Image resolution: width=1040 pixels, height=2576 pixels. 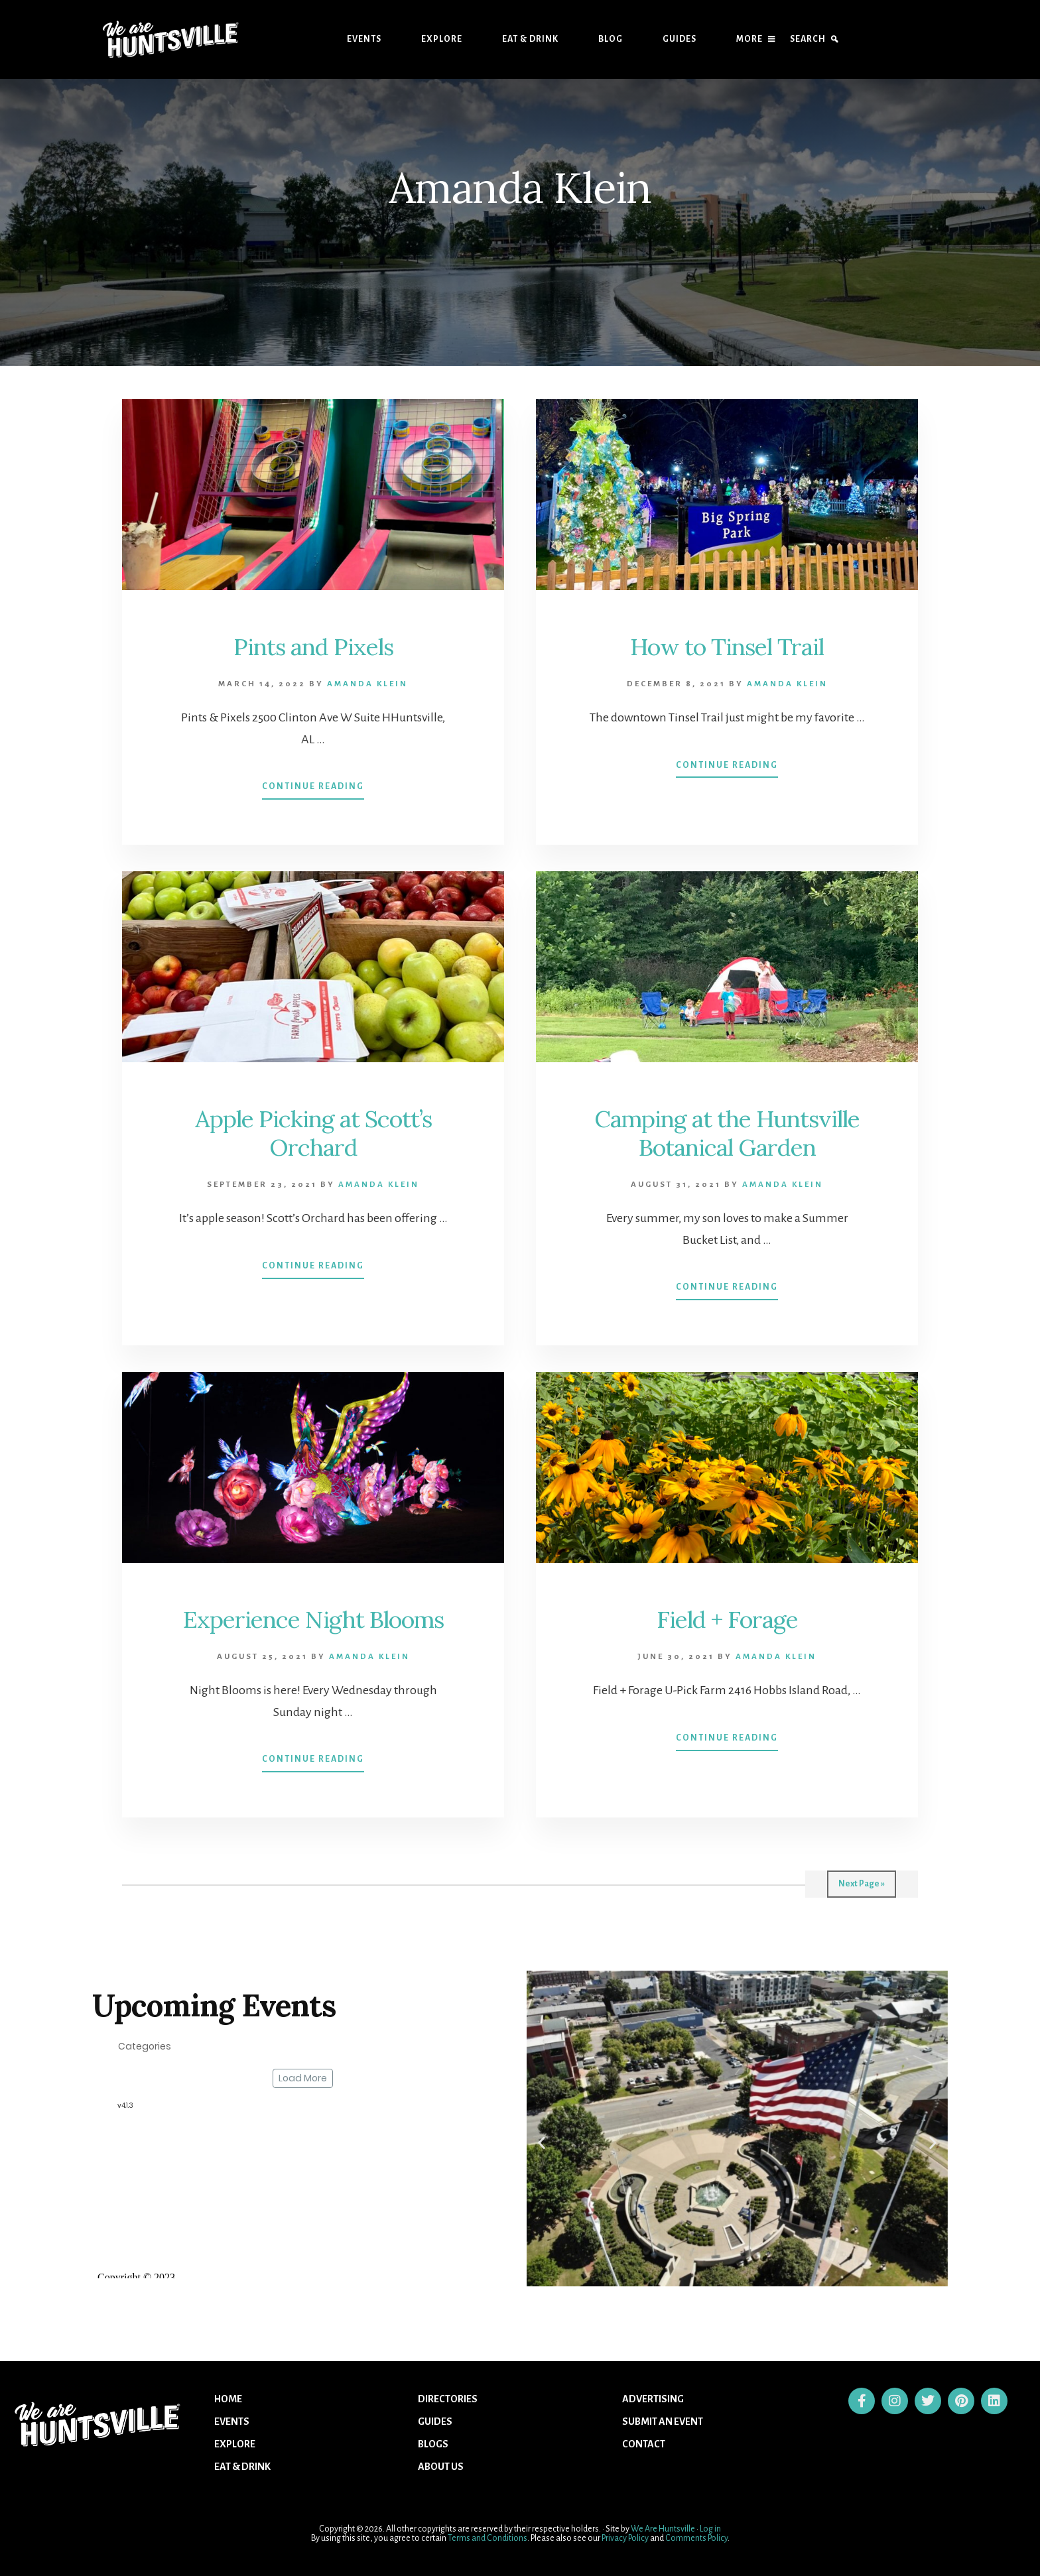 What do you see at coordinates (441, 2466) in the screenshot?
I see `About US` at bounding box center [441, 2466].